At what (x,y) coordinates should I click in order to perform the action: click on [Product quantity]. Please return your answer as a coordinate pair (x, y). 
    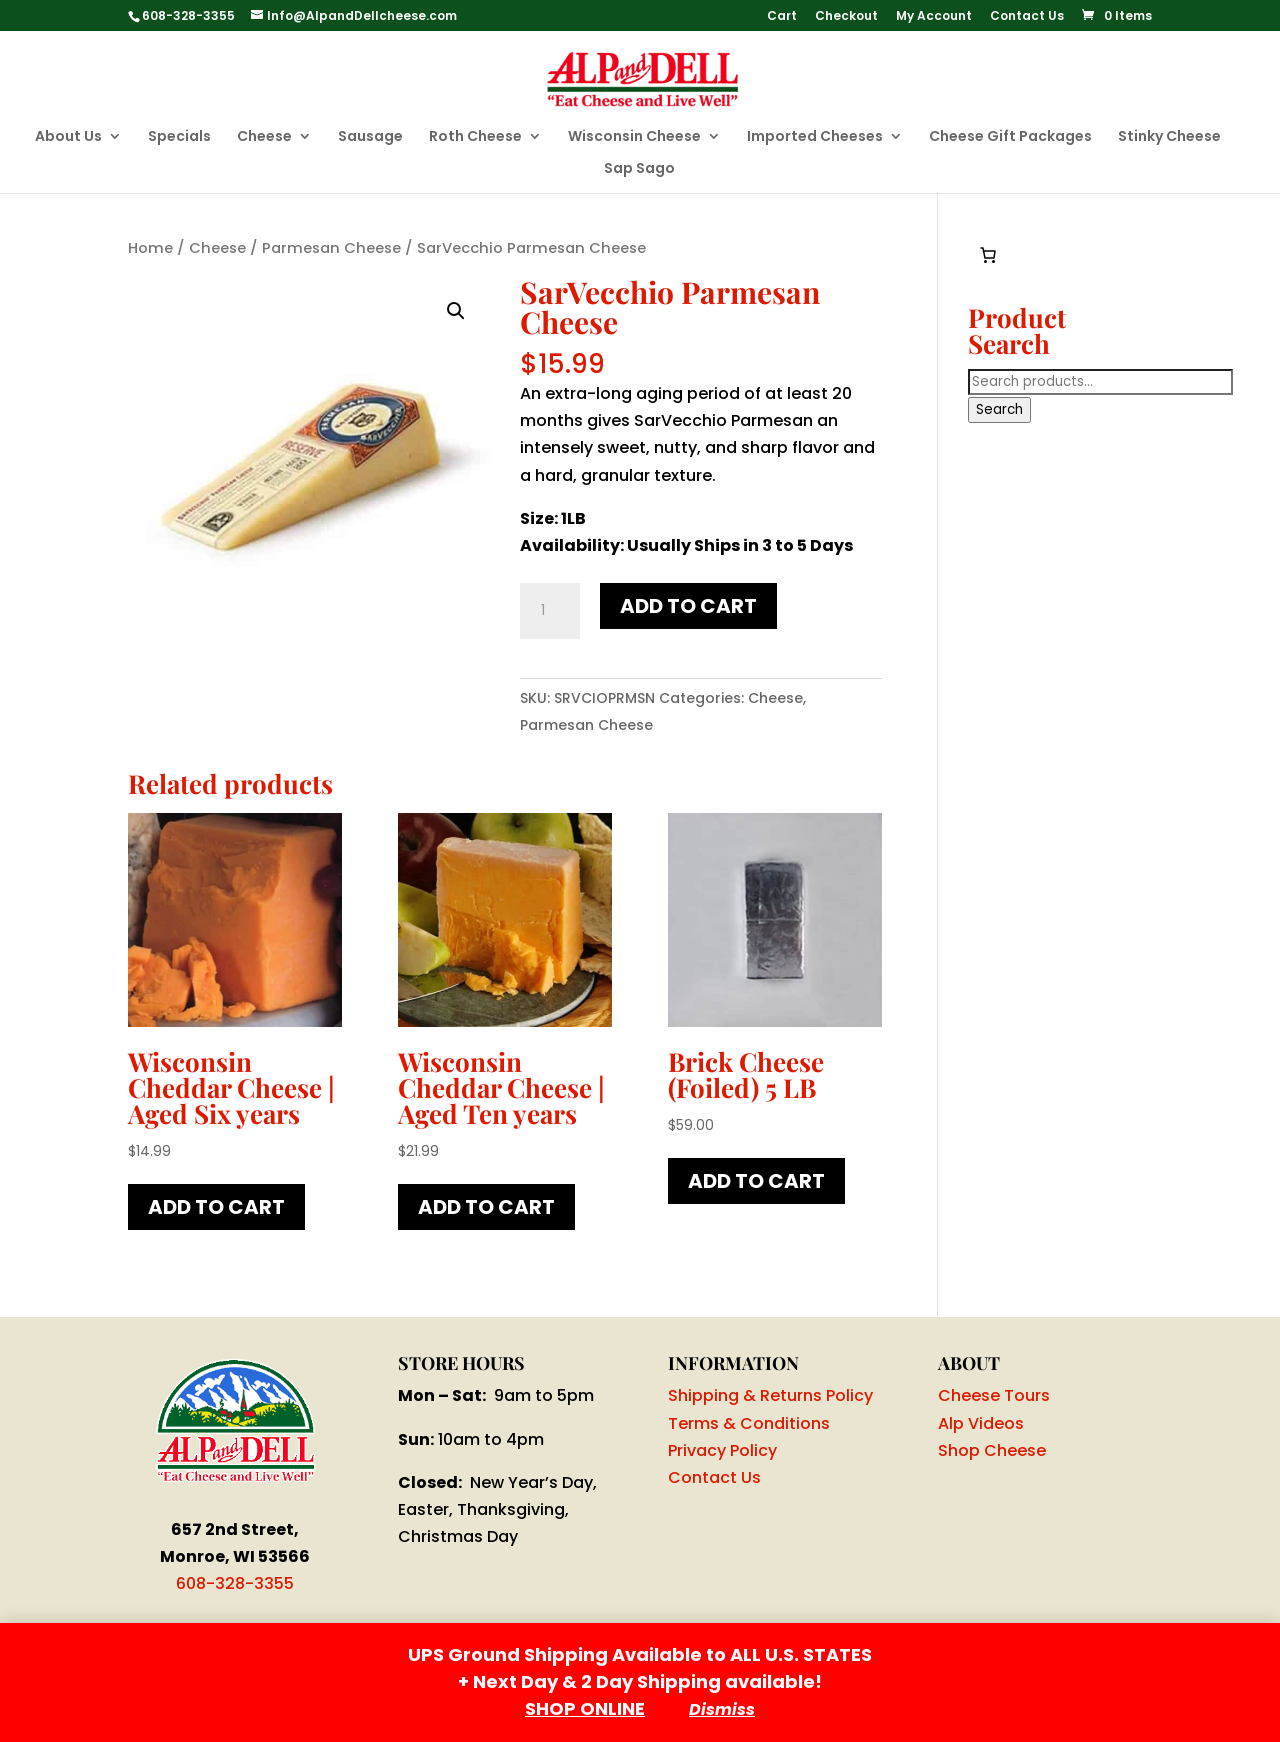
    Looking at the image, I should click on (550, 611).